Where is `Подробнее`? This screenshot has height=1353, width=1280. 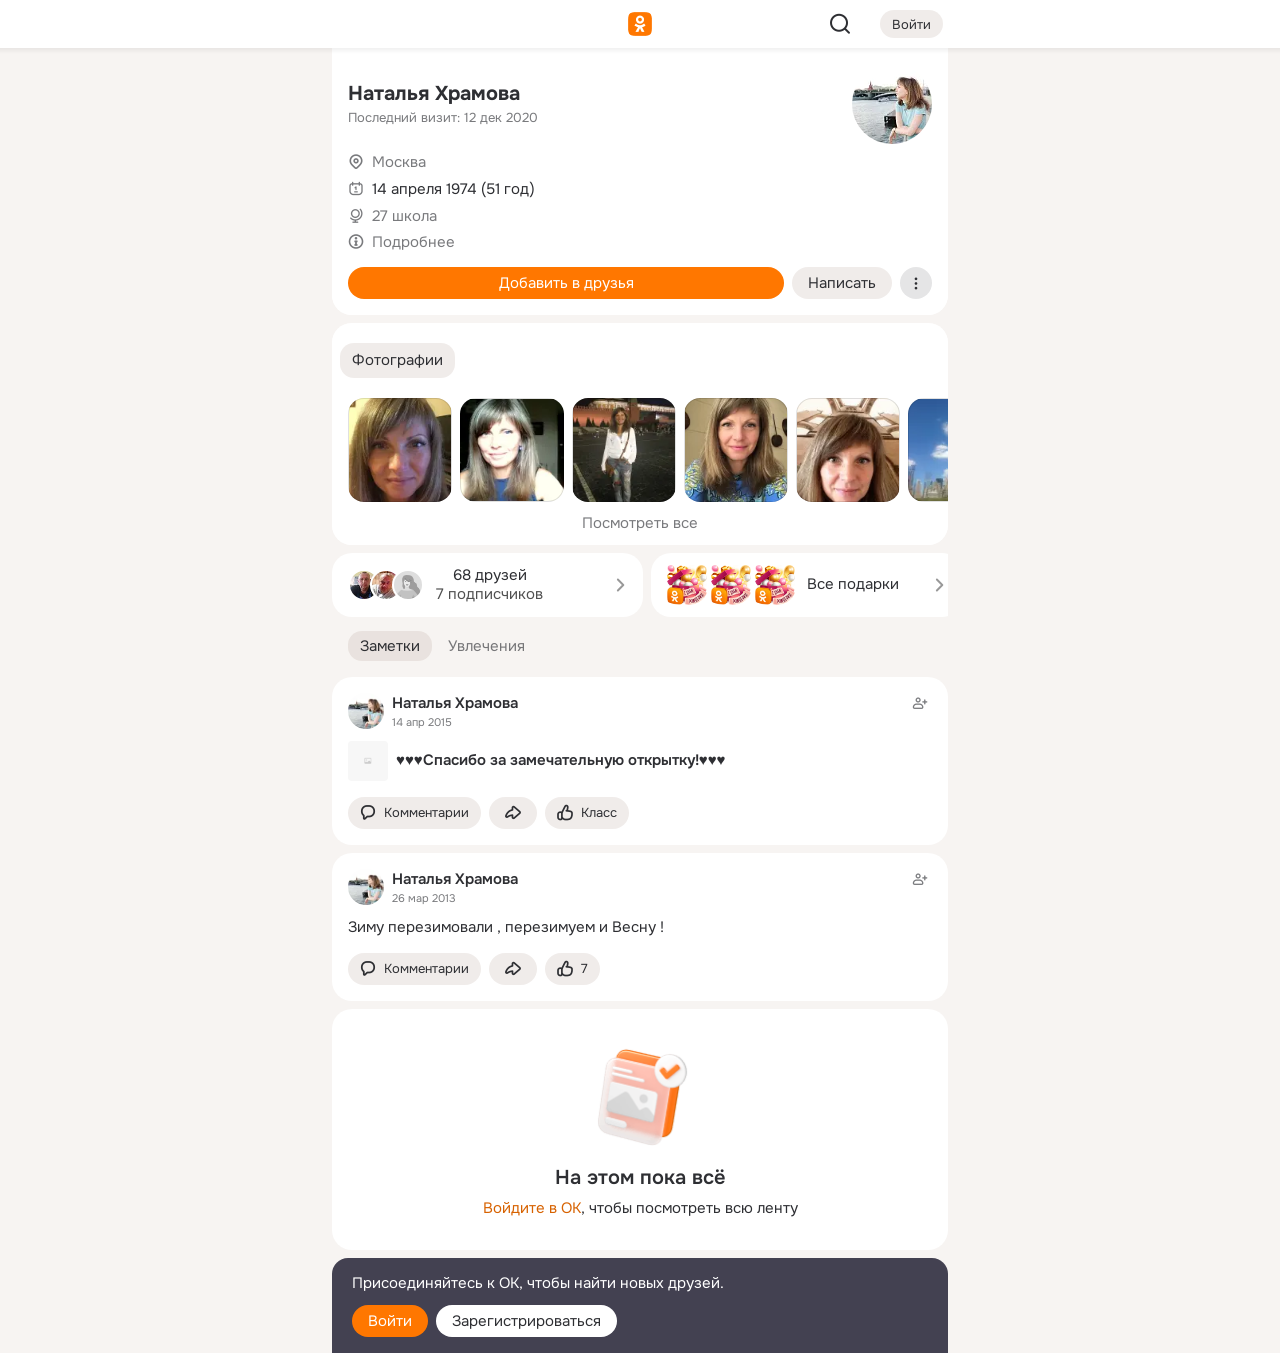
Подробнее is located at coordinates (413, 242).